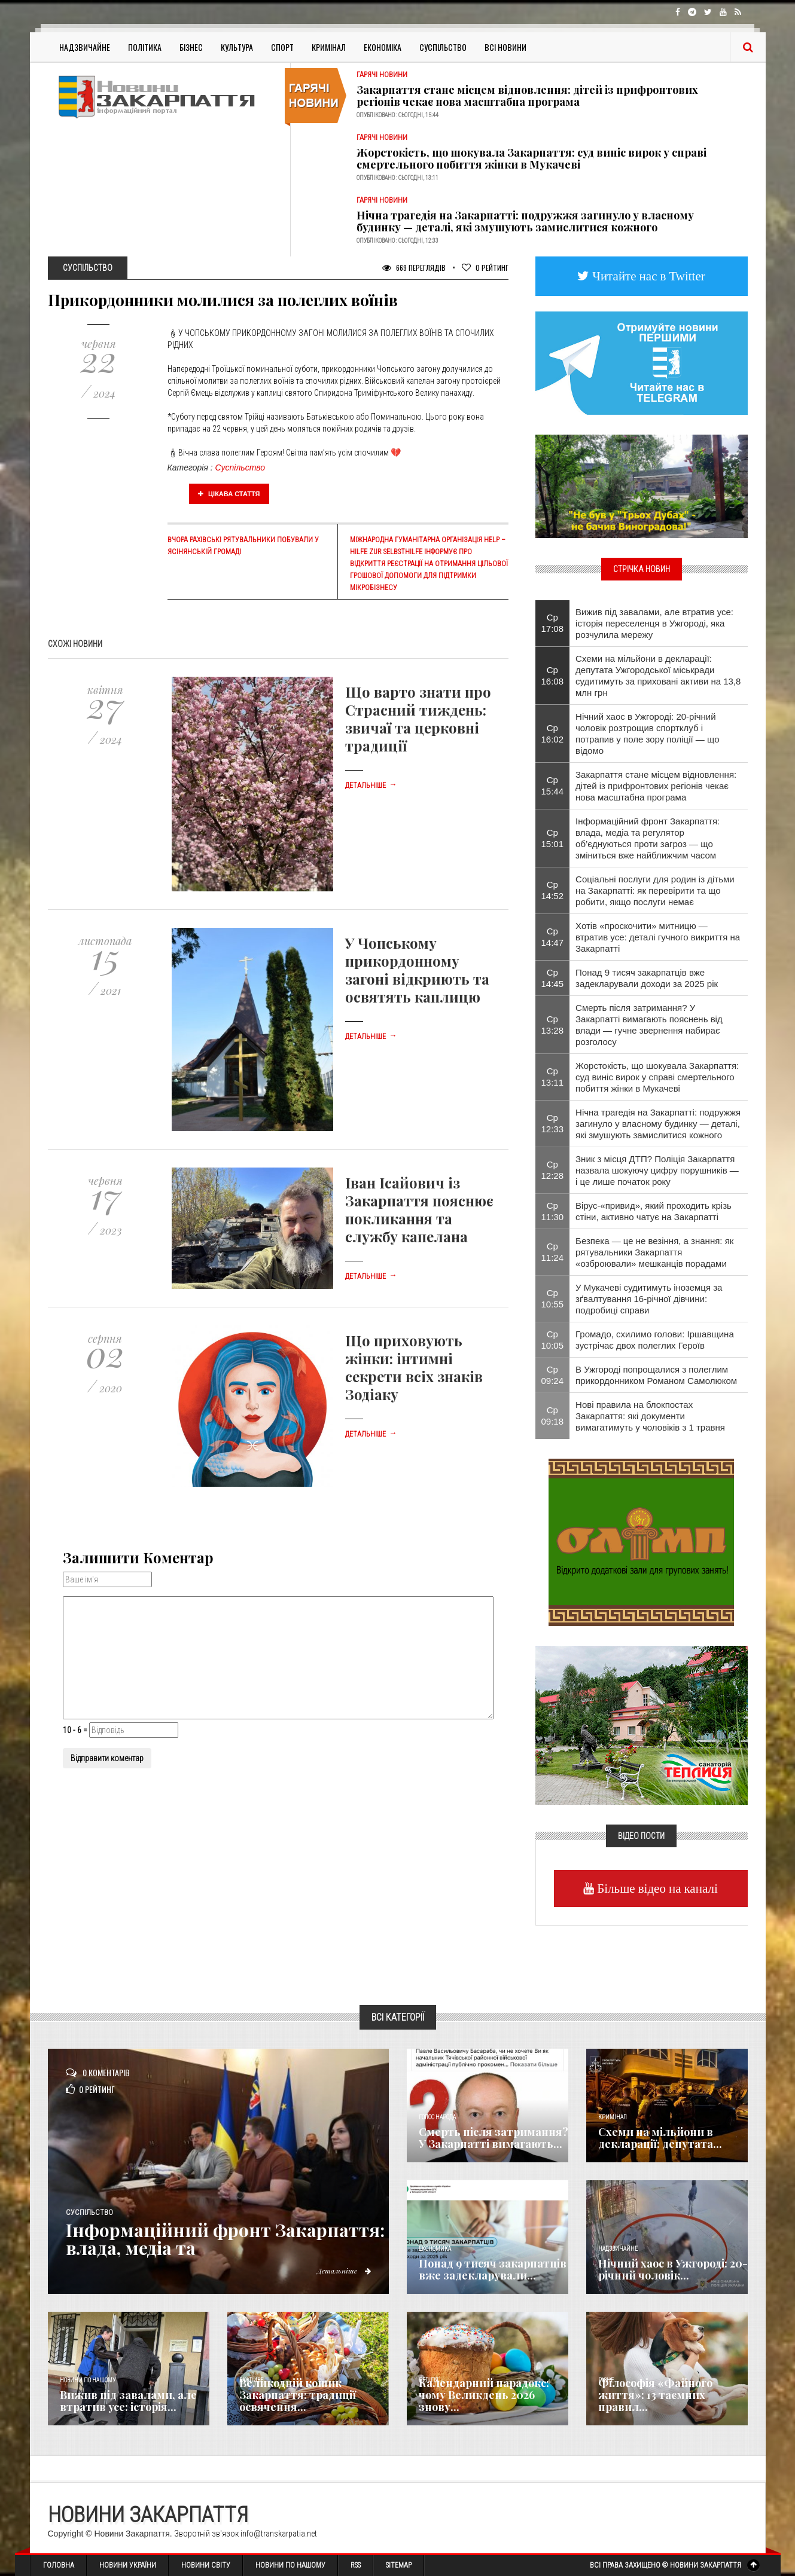 The width and height of the screenshot is (795, 2576). I want to click on Вижив під завалами, але втратив усе: історія..., so click(128, 2401).